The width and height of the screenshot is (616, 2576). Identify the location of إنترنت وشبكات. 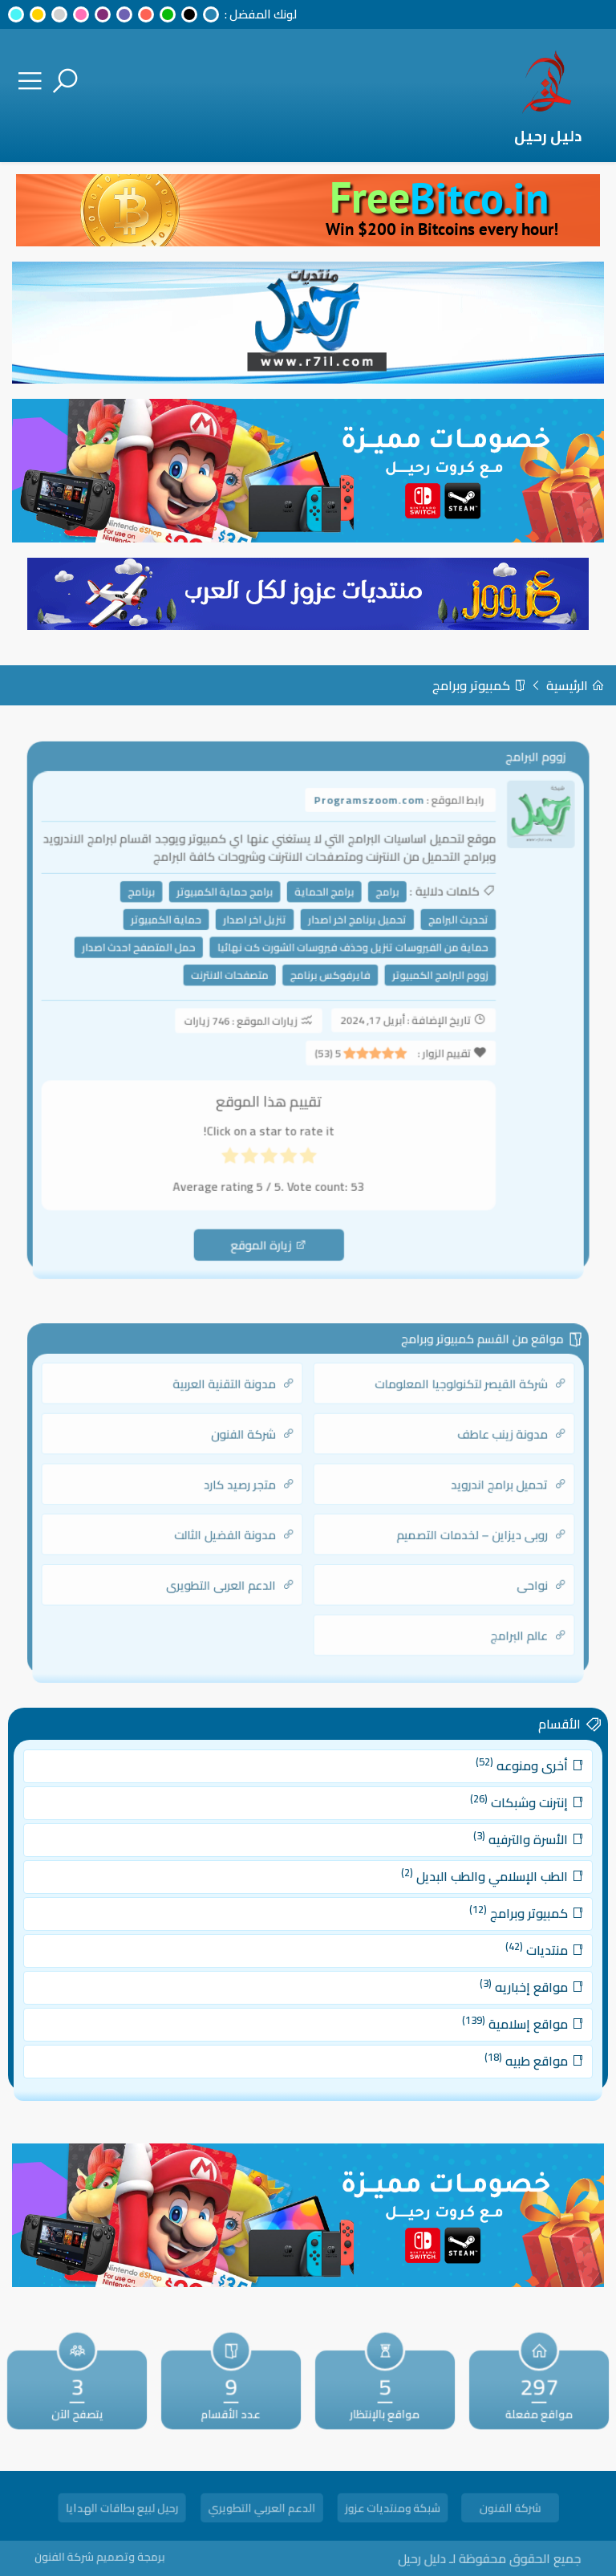
(492, 1822).